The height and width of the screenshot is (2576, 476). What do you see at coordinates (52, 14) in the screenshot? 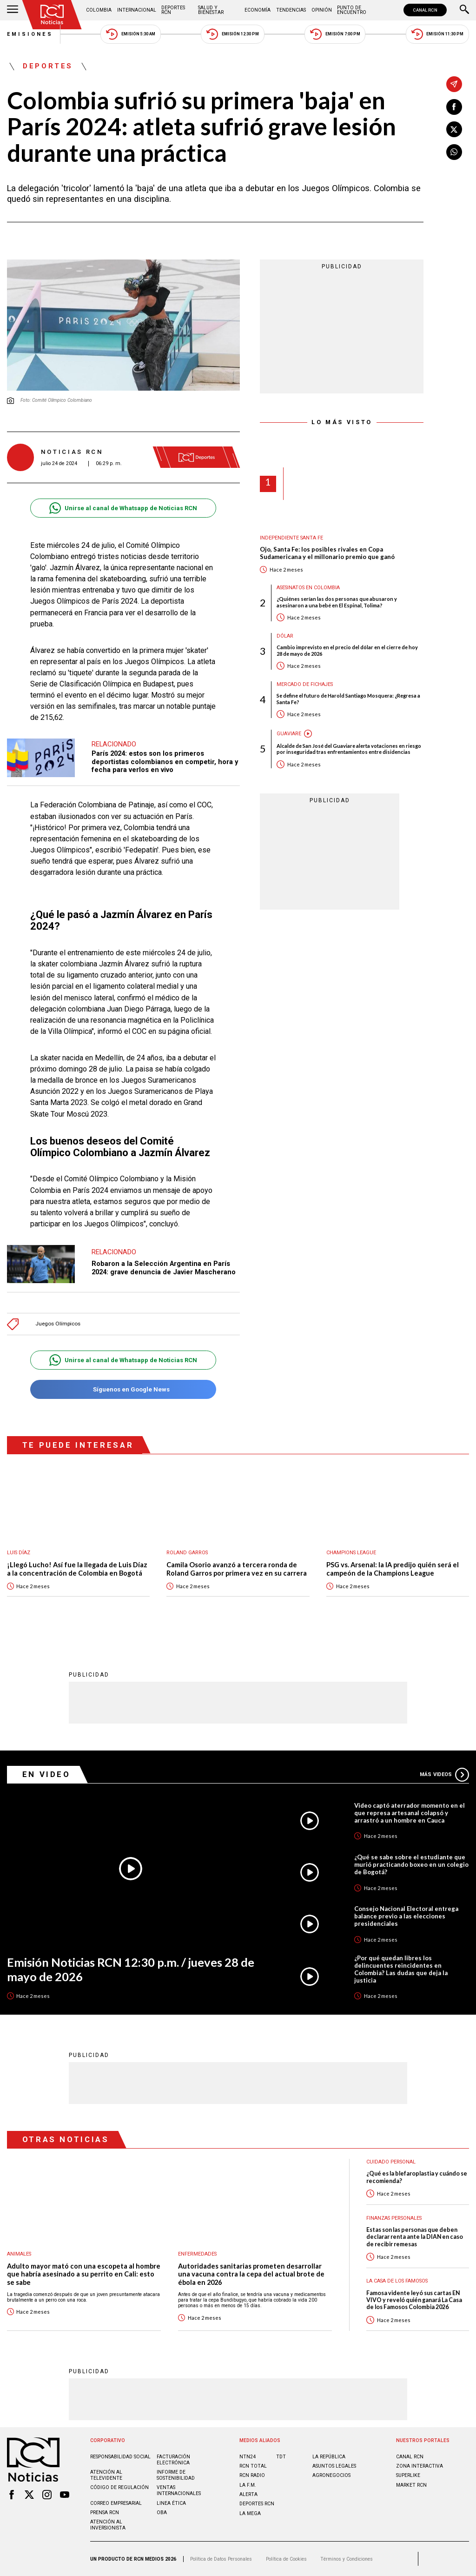
I see `[Ir al inicio]` at bounding box center [52, 14].